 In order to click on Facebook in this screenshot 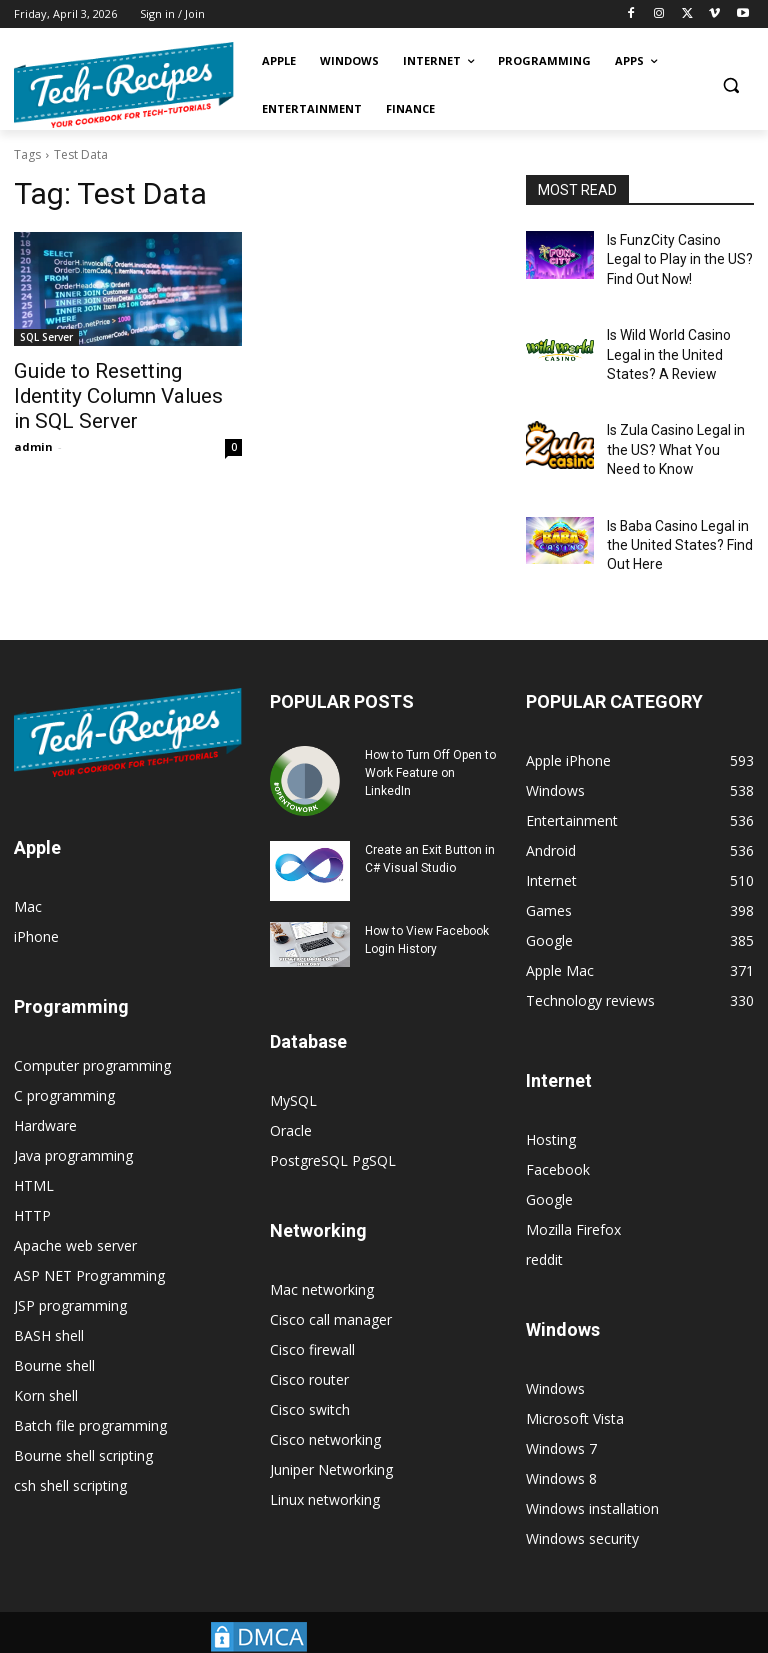, I will do `click(558, 1138)`.